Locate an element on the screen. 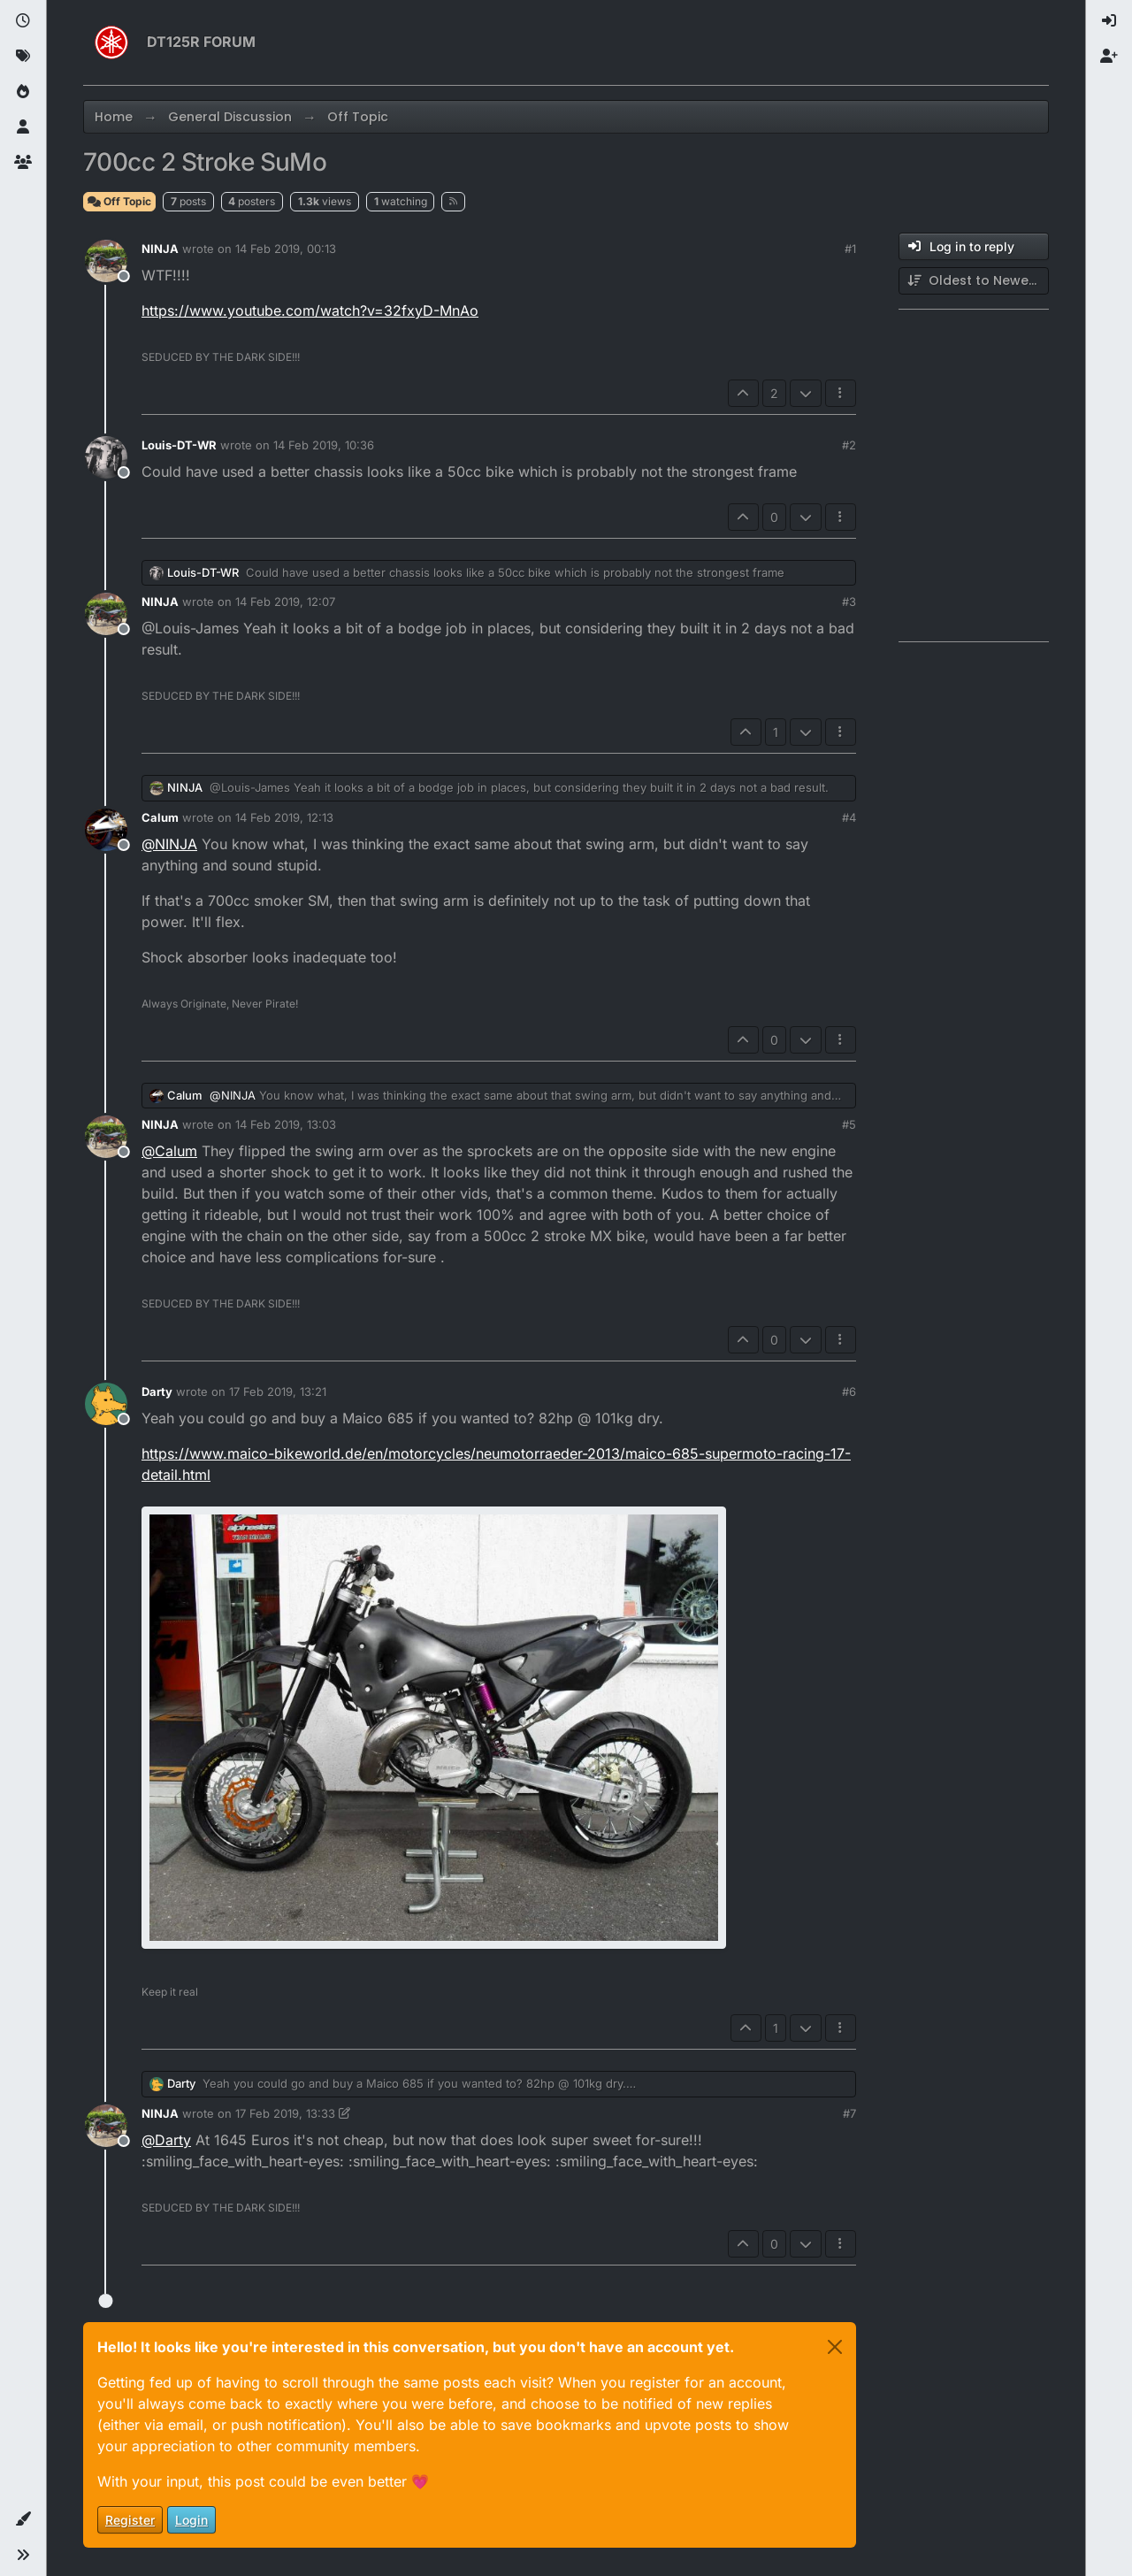  14 Feb 2019, 12:13 is located at coordinates (284, 817).